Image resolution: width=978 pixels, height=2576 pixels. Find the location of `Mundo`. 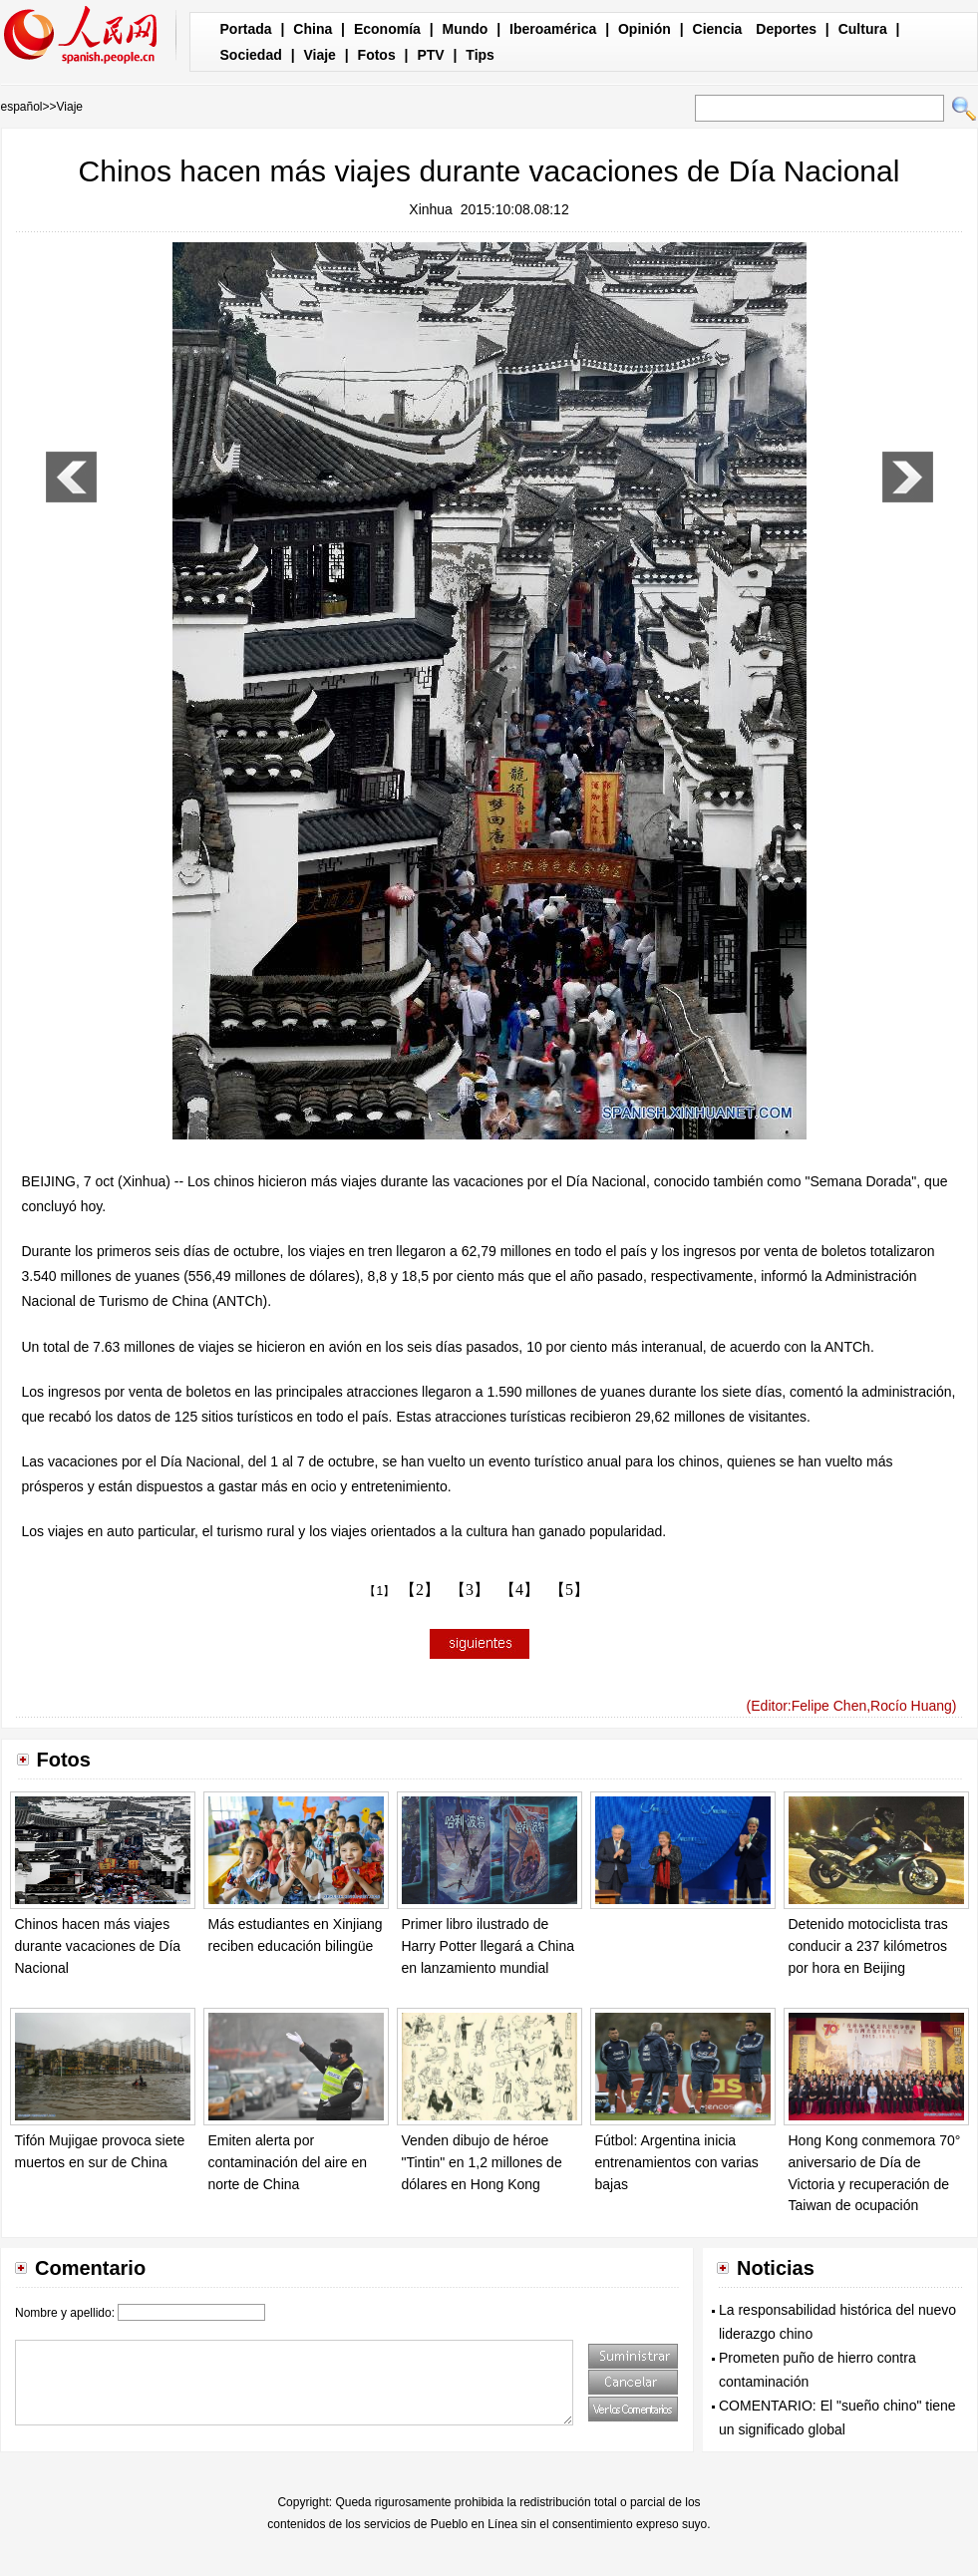

Mundo is located at coordinates (466, 29).